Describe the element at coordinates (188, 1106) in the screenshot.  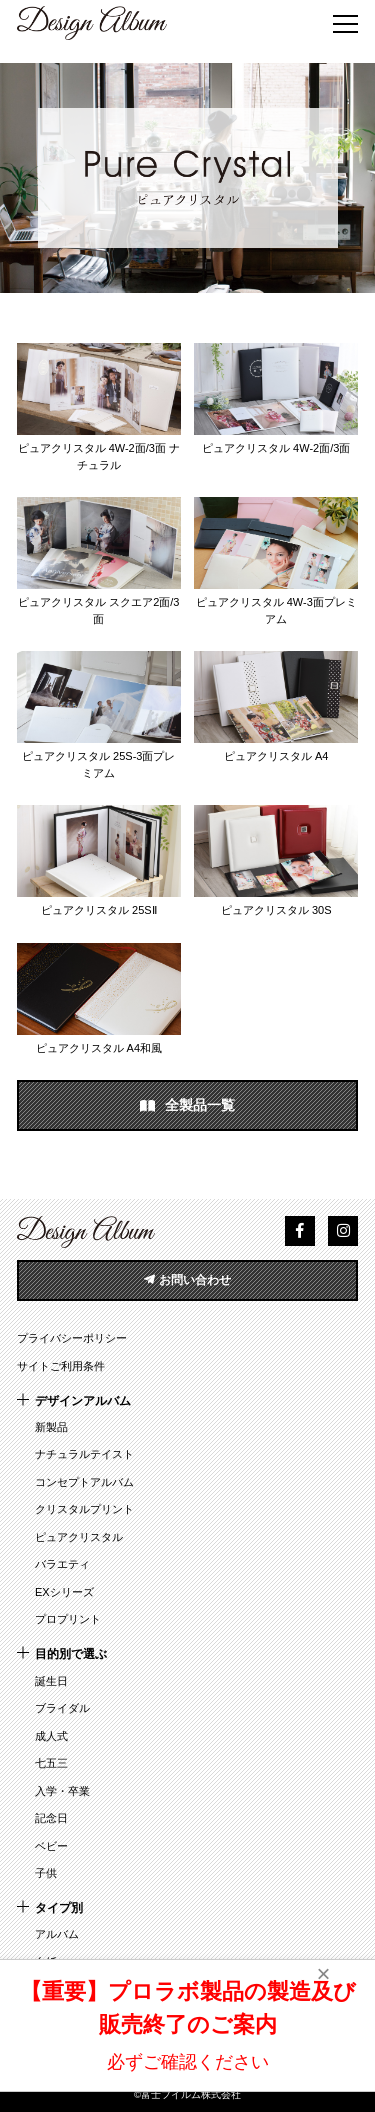
I see `全製品一覧` at that location.